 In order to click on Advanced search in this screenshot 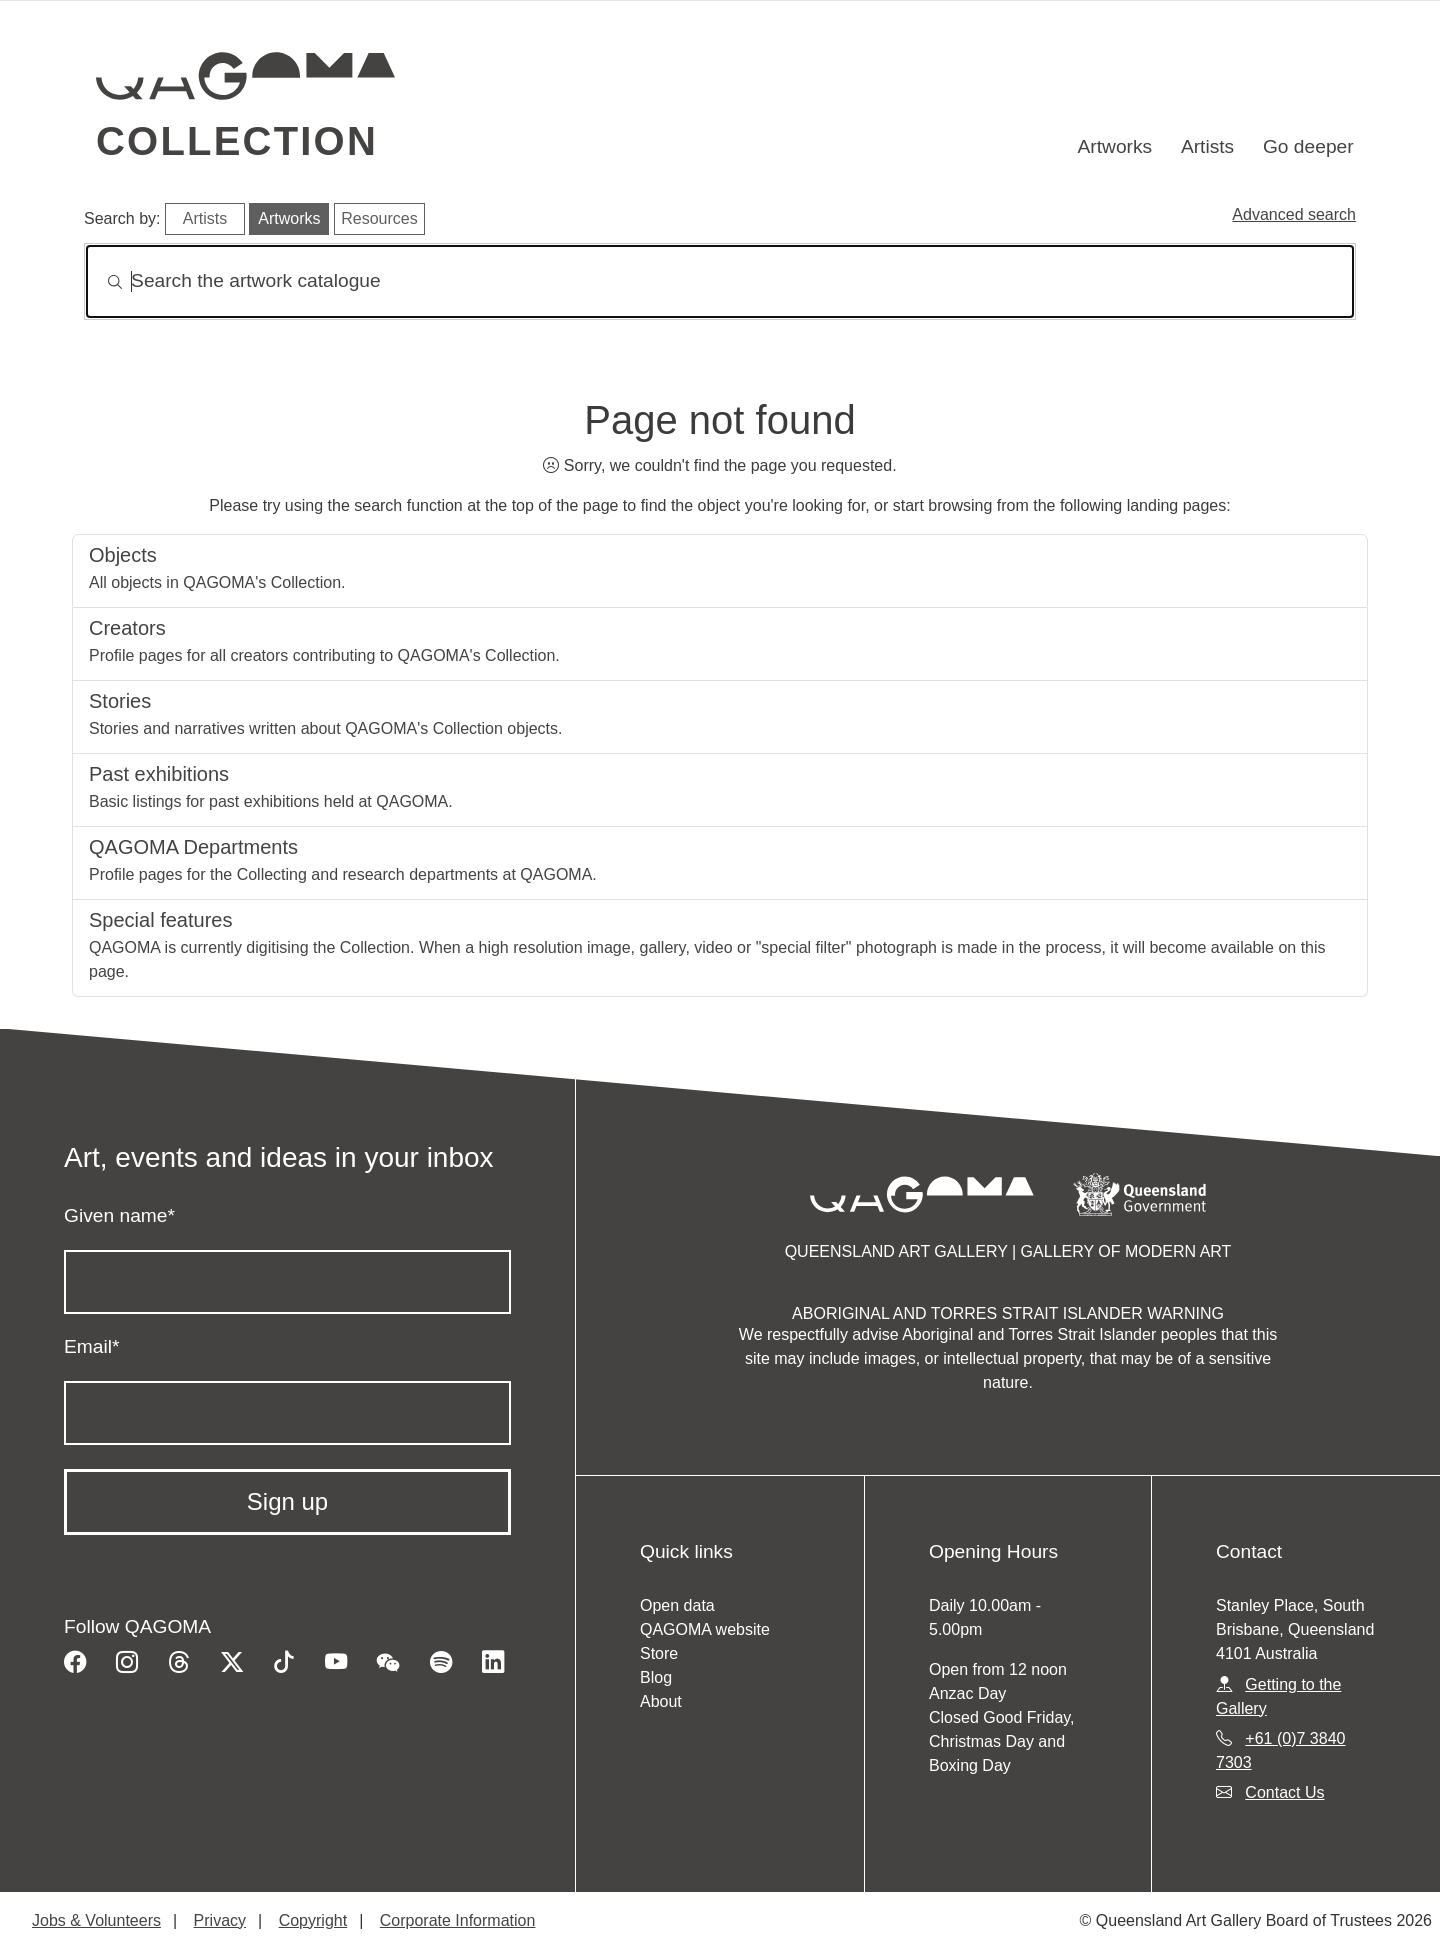, I will do `click(1294, 214)`.